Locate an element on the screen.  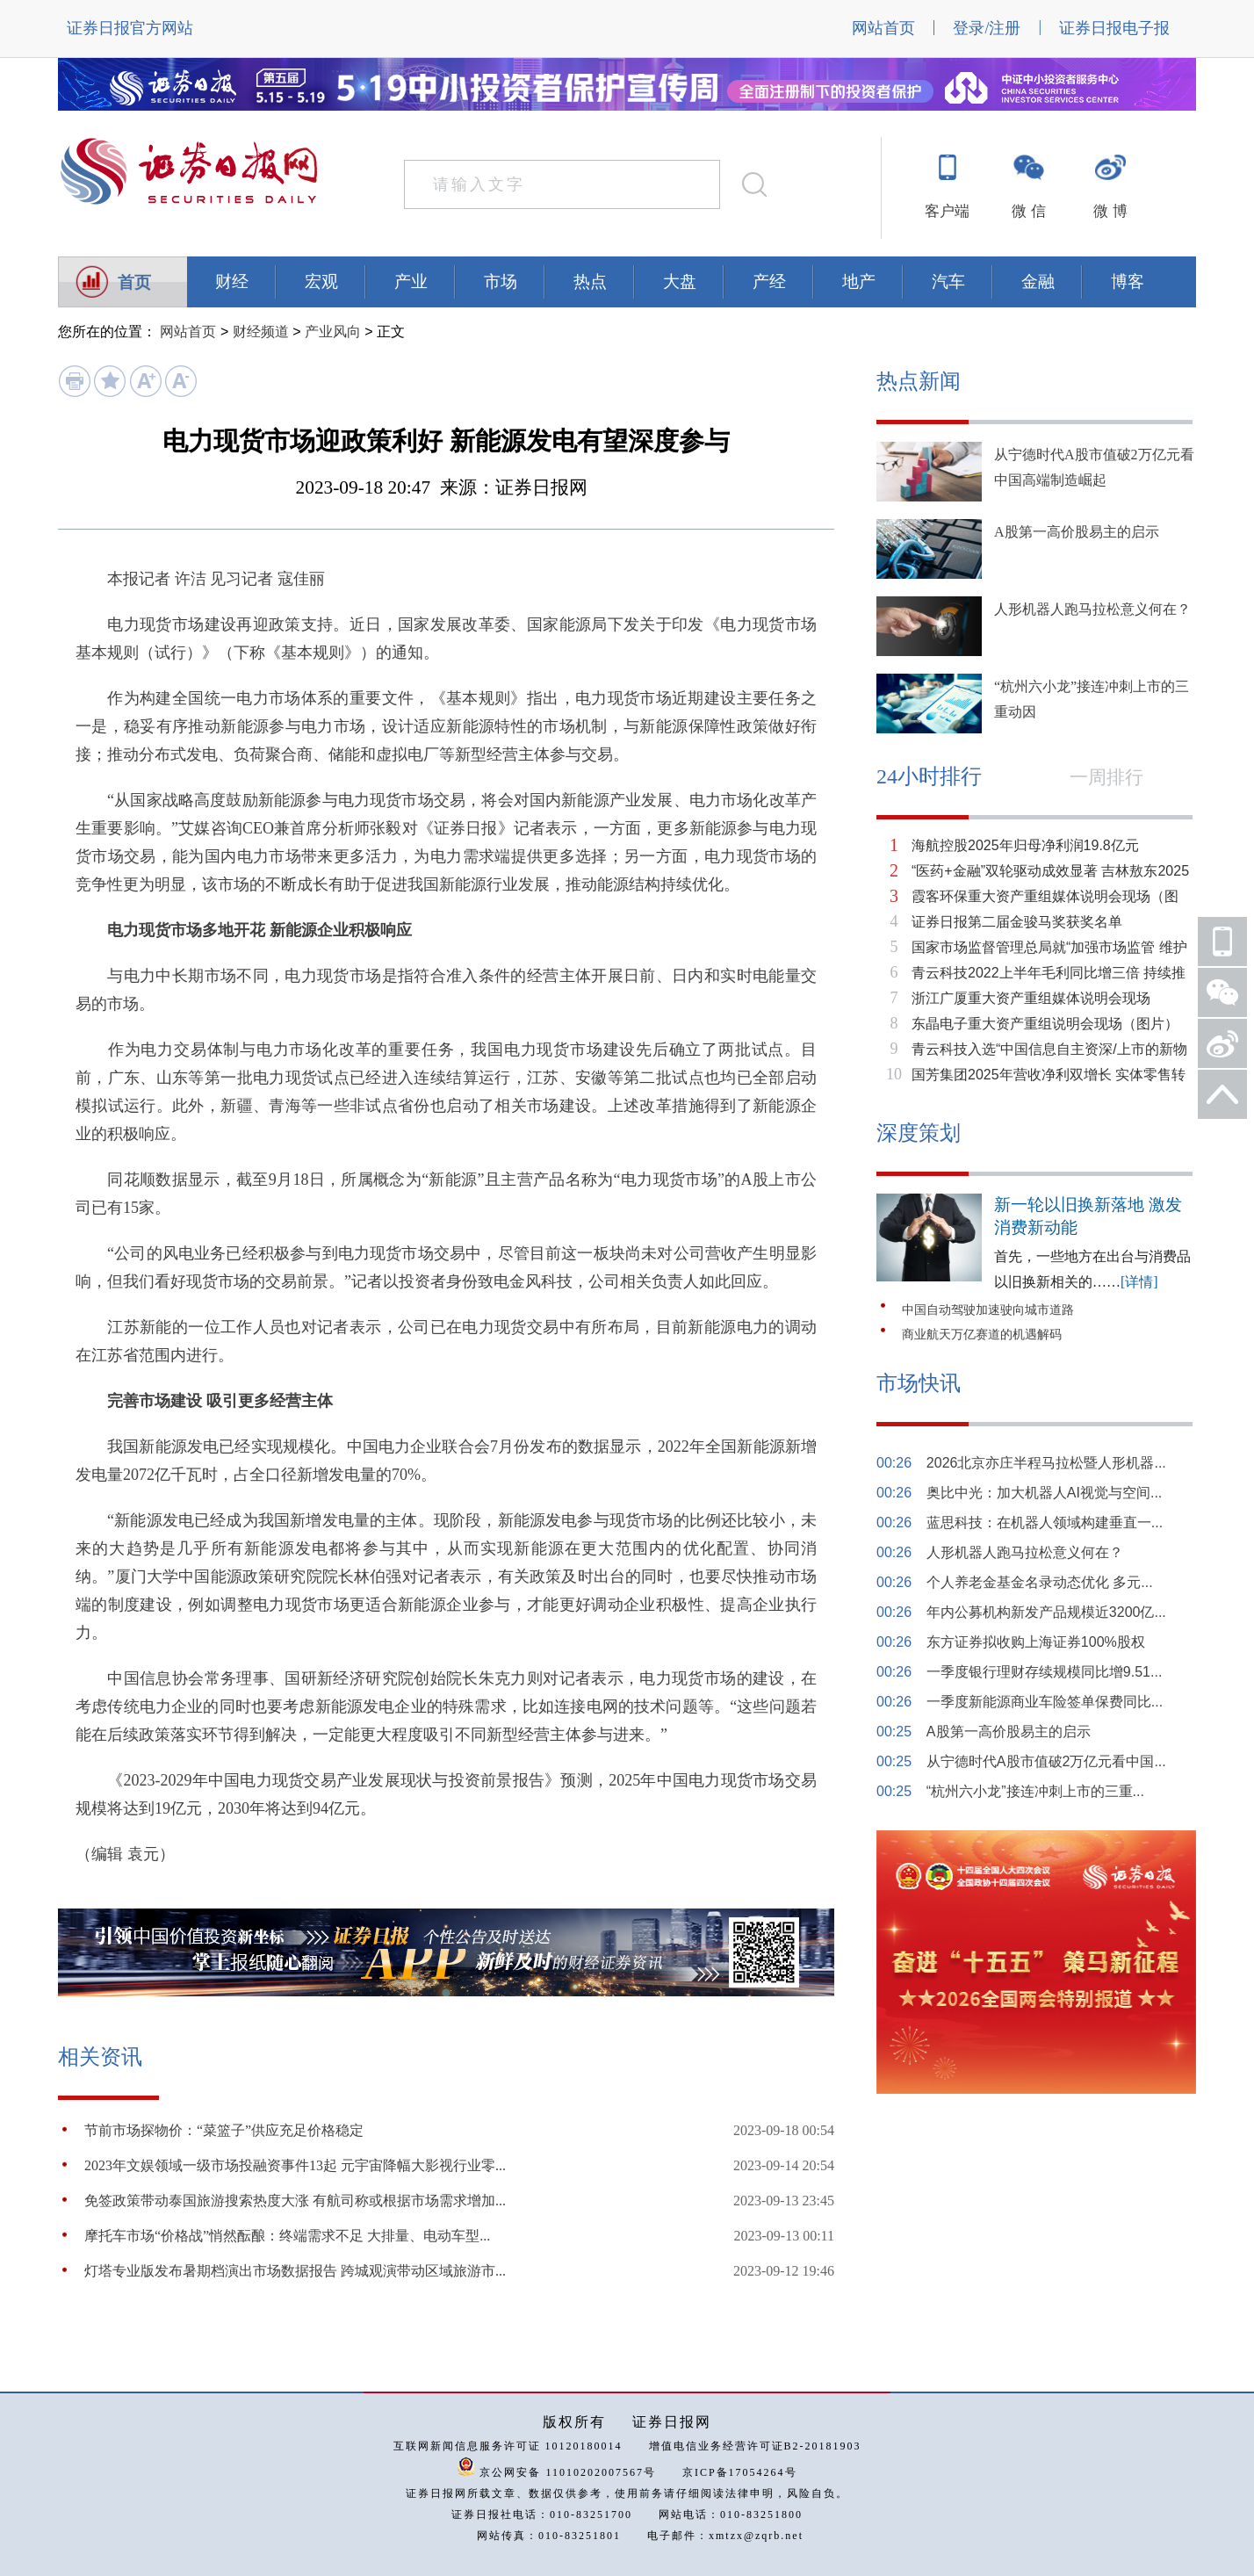
从宁德时代A股市值破2万亿元看中国... is located at coordinates (1046, 1761).